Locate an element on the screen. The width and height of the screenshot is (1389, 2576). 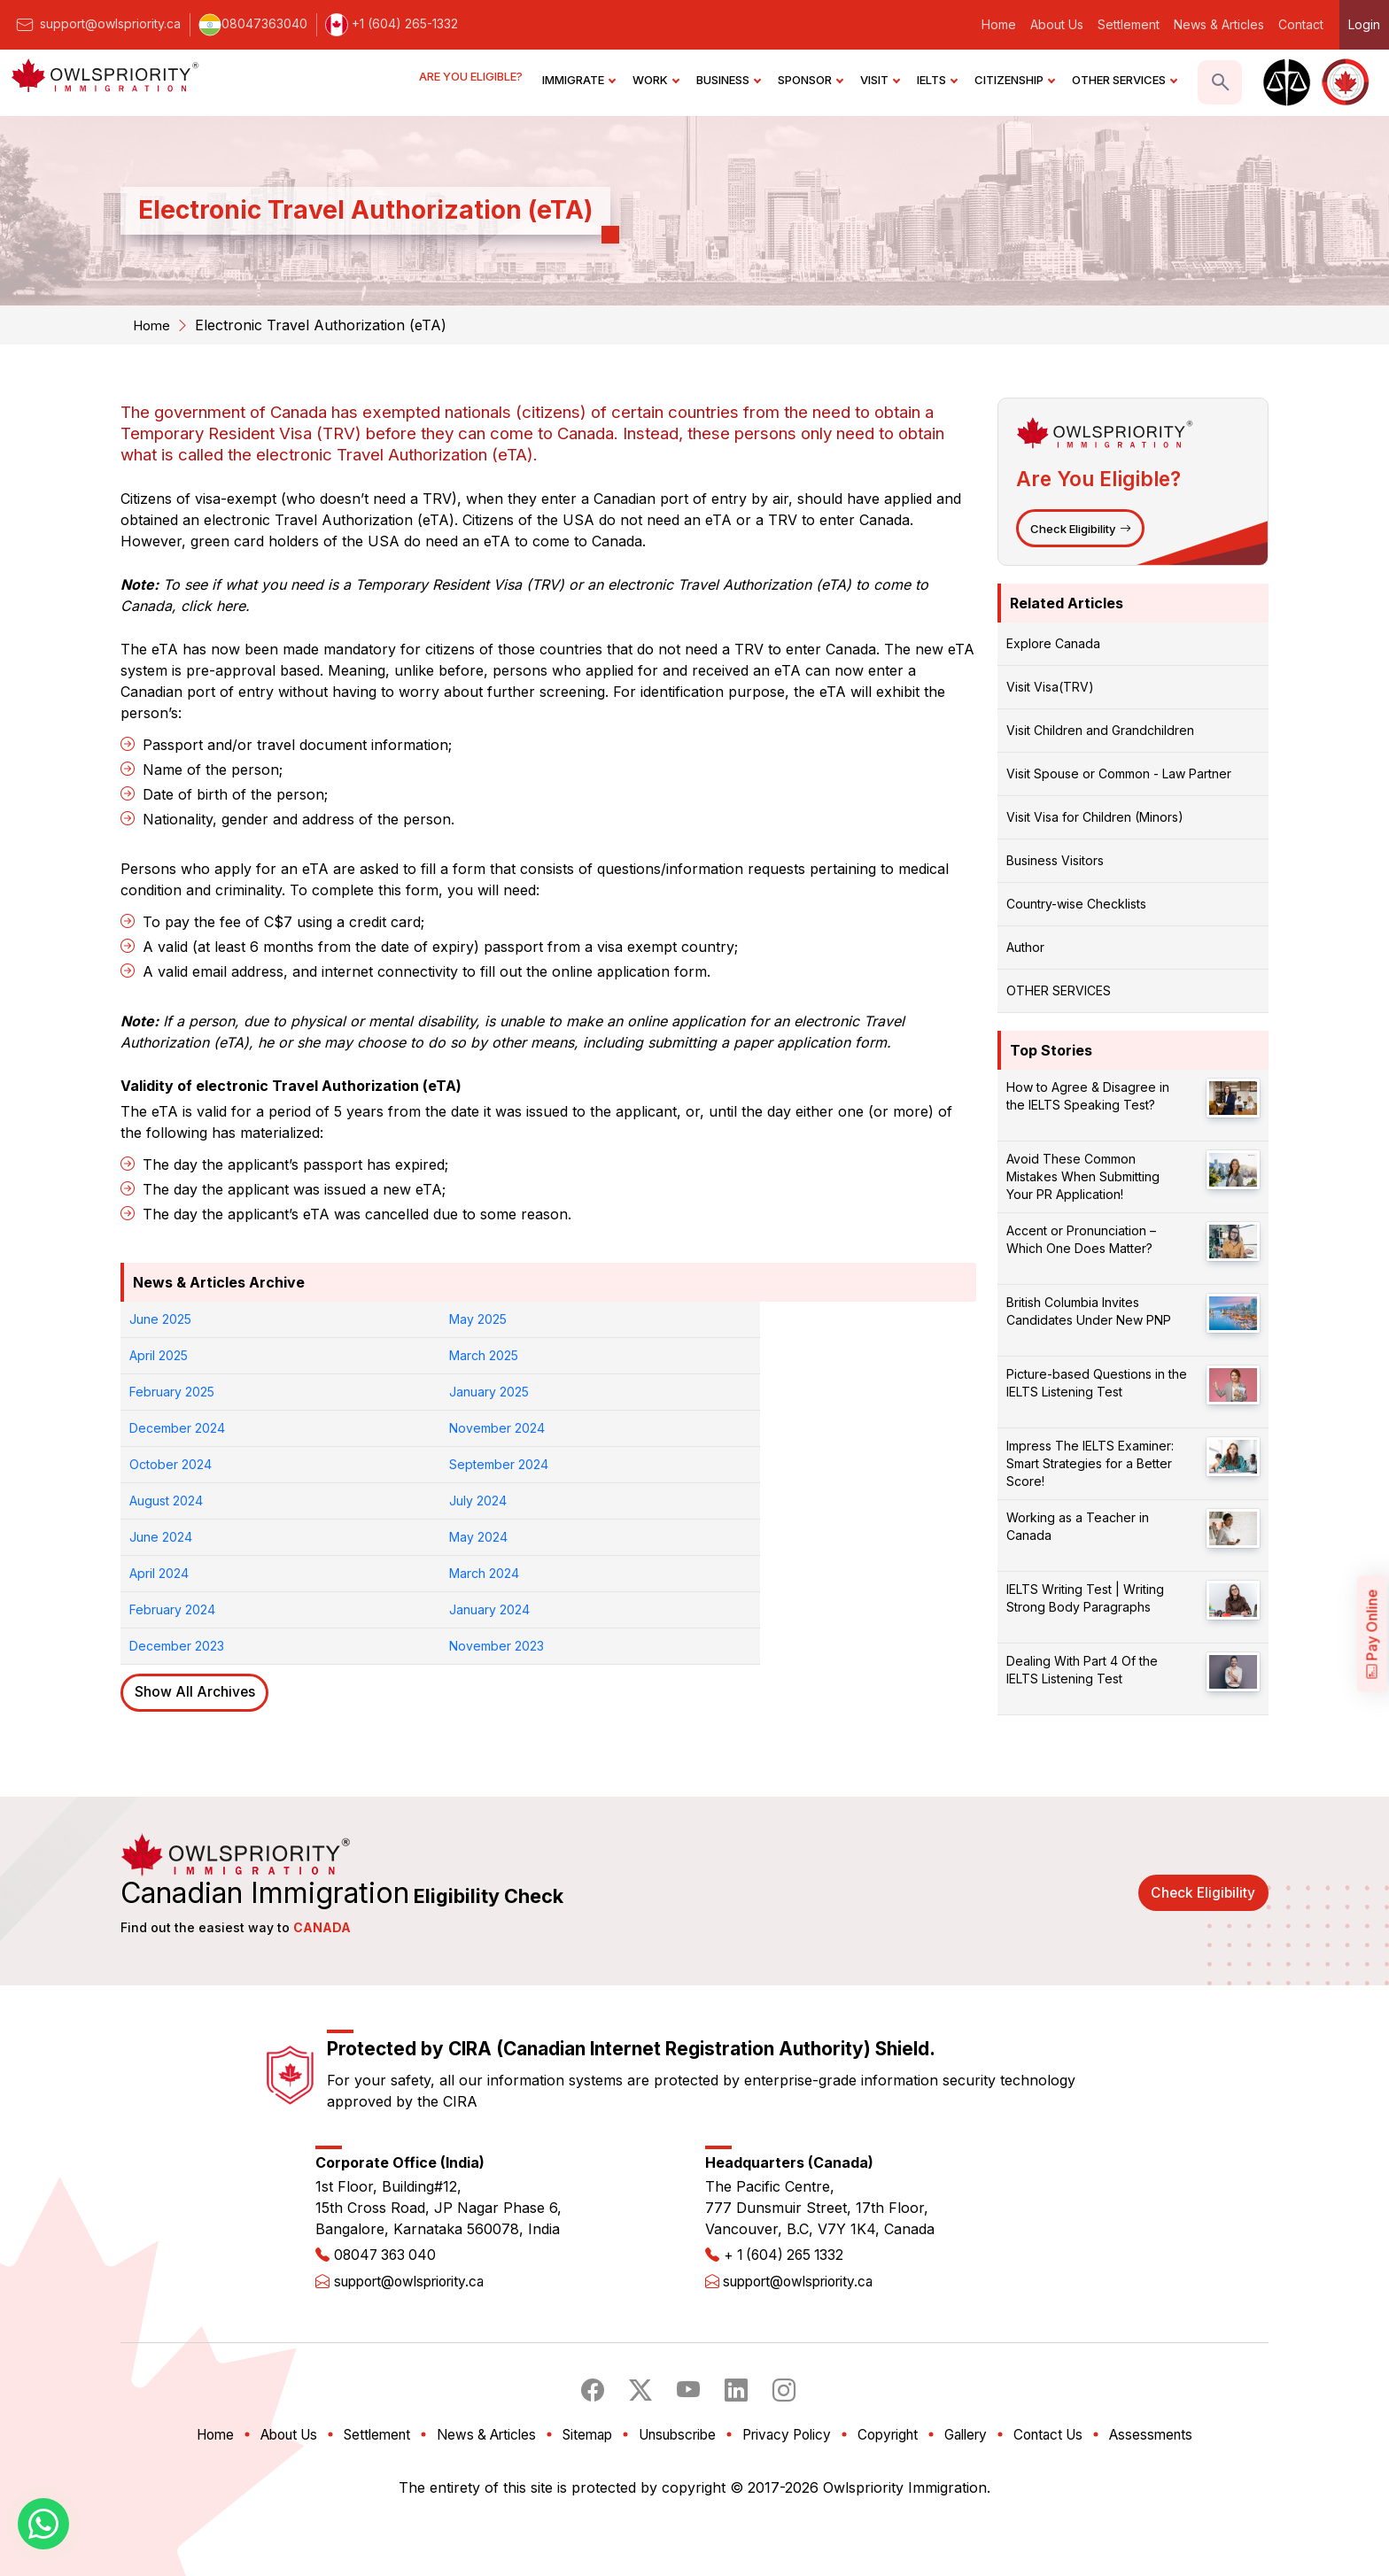
Author is located at coordinates (1025, 949).